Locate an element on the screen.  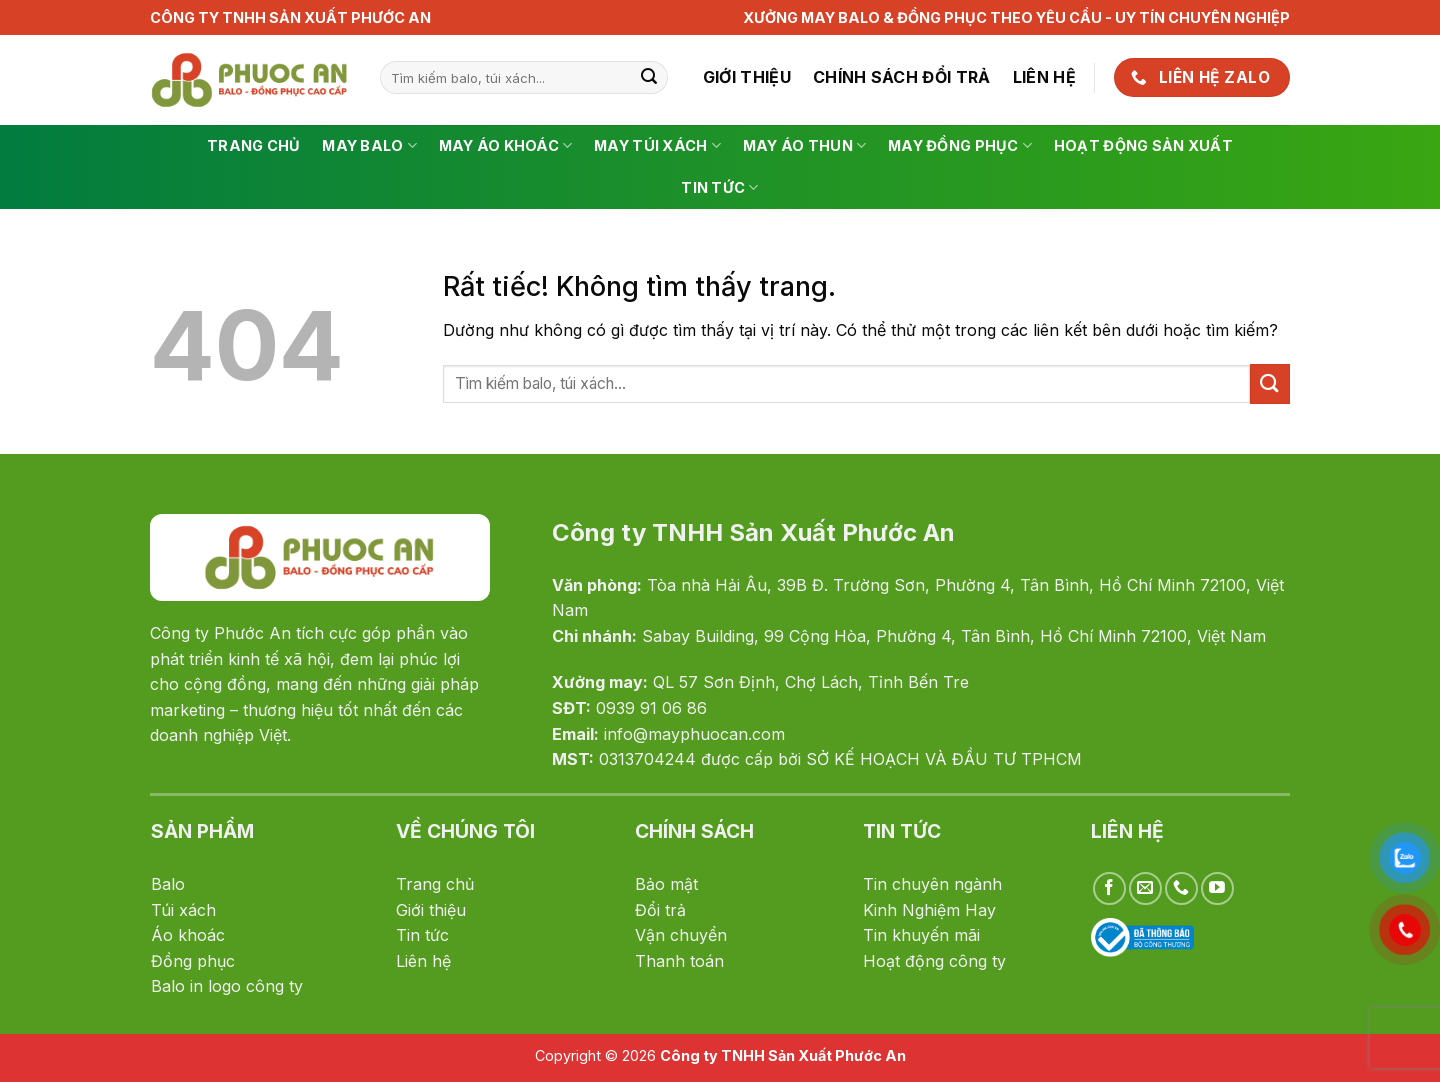
[Gửi] is located at coordinates (649, 78).